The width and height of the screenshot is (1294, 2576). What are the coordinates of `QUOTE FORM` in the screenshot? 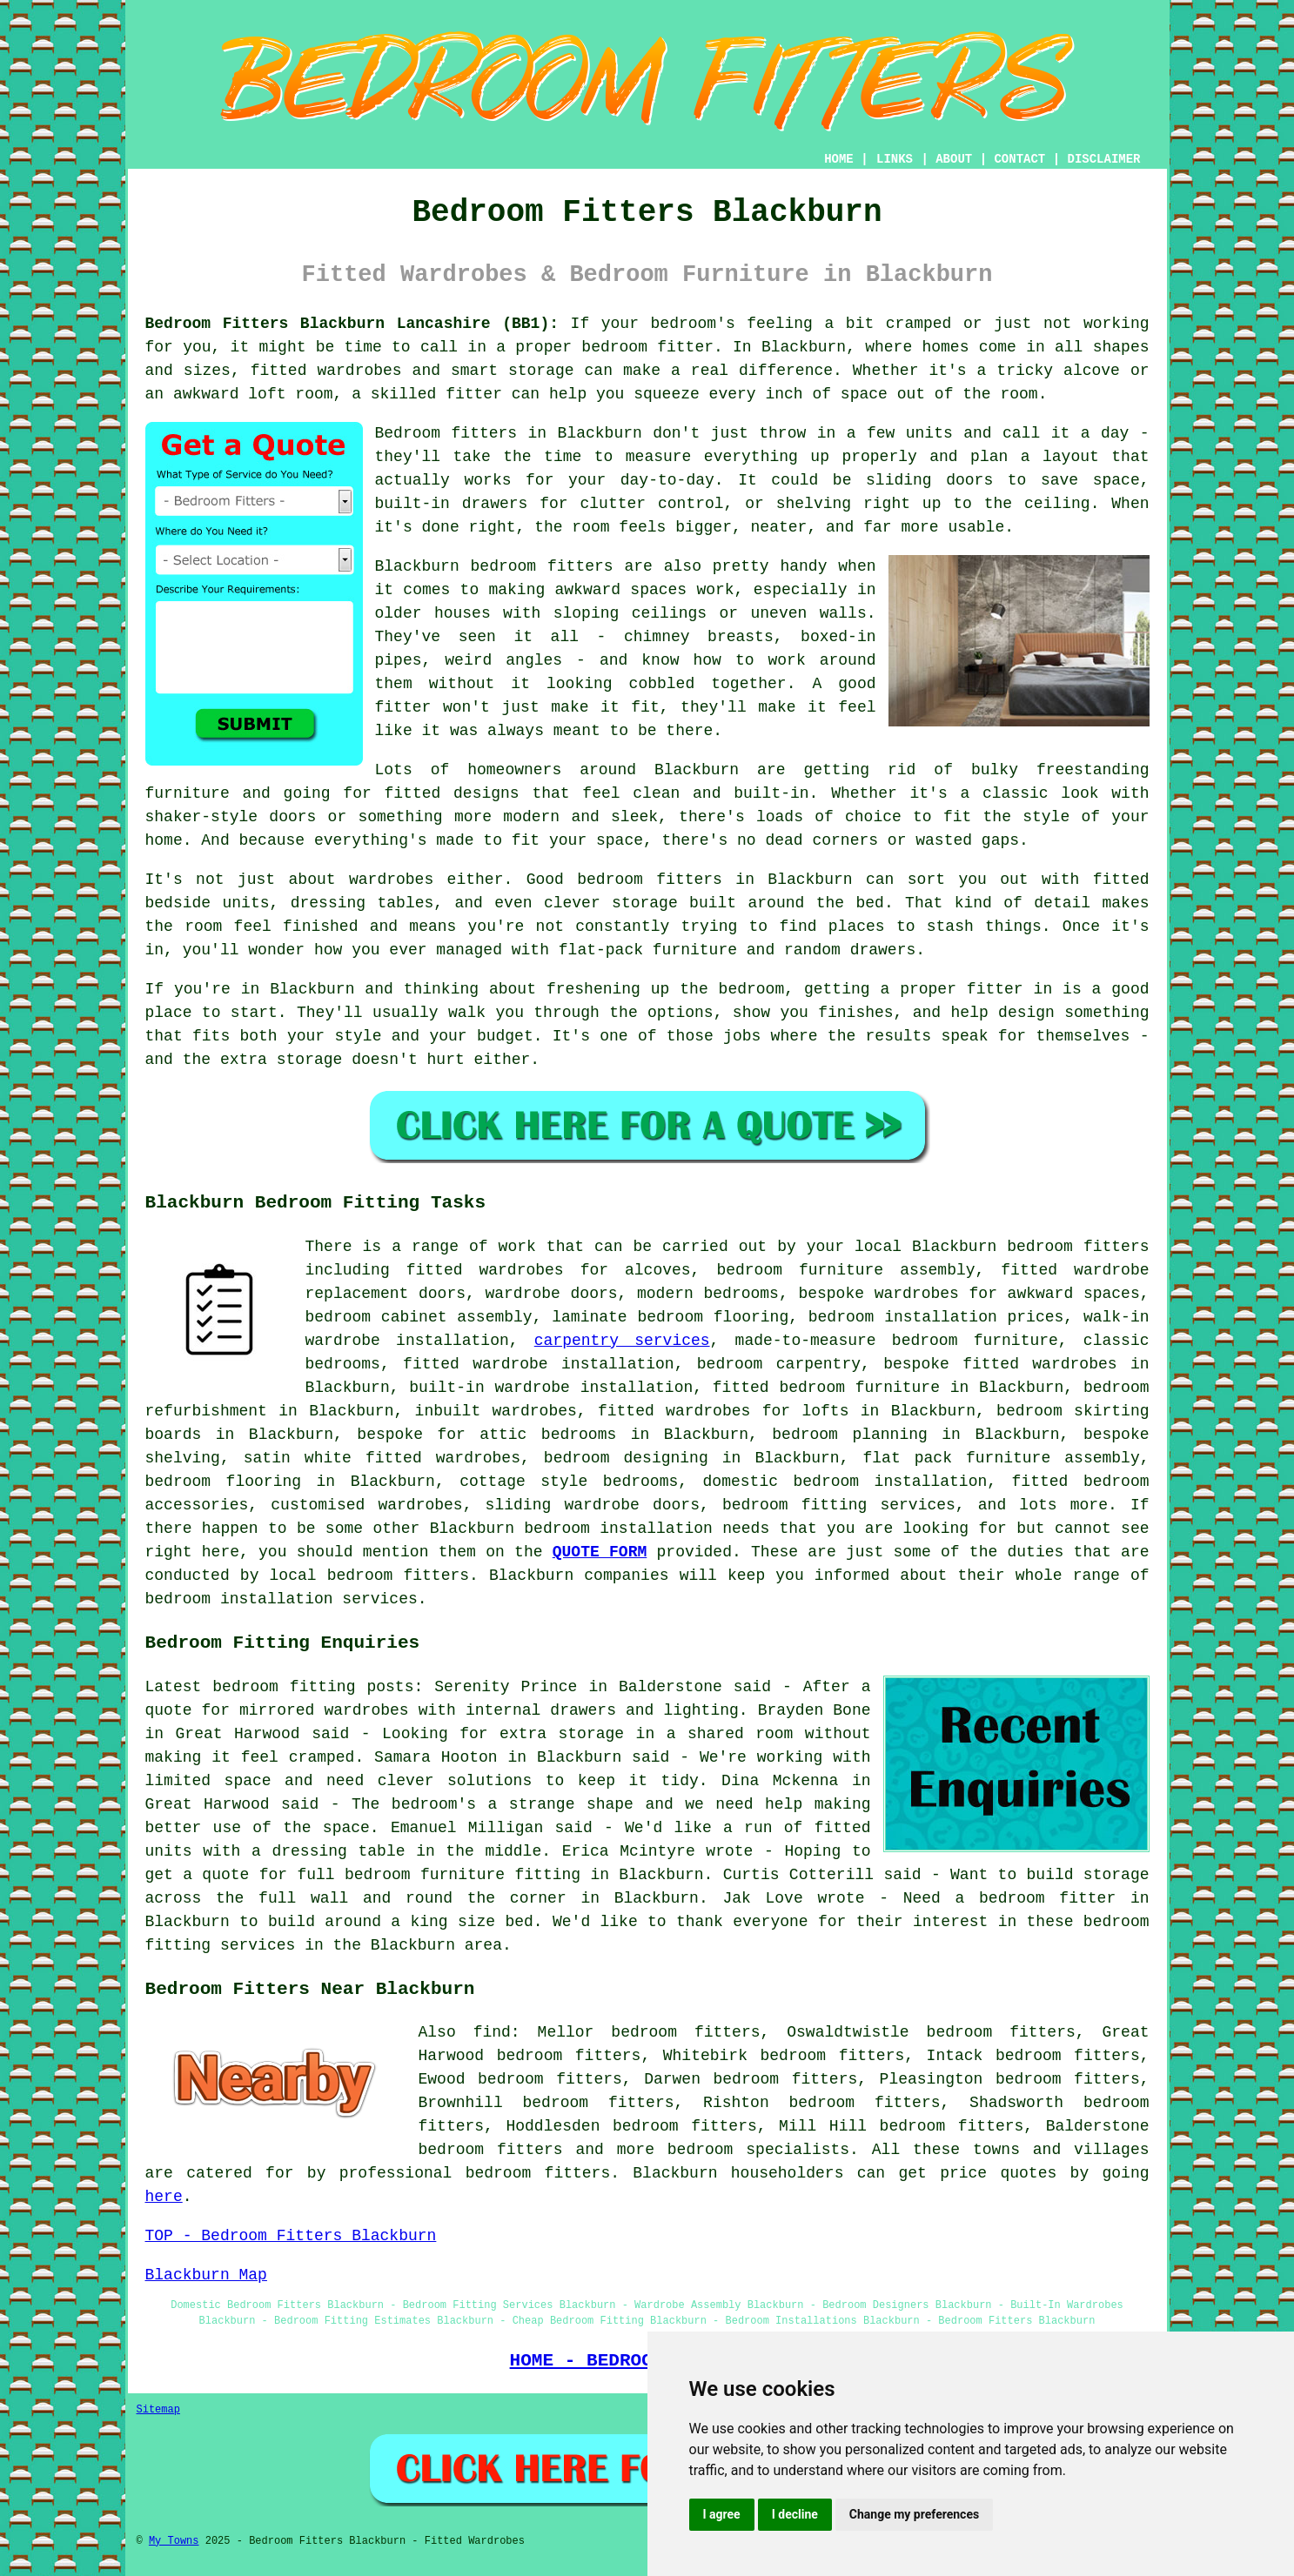 It's located at (600, 1552).